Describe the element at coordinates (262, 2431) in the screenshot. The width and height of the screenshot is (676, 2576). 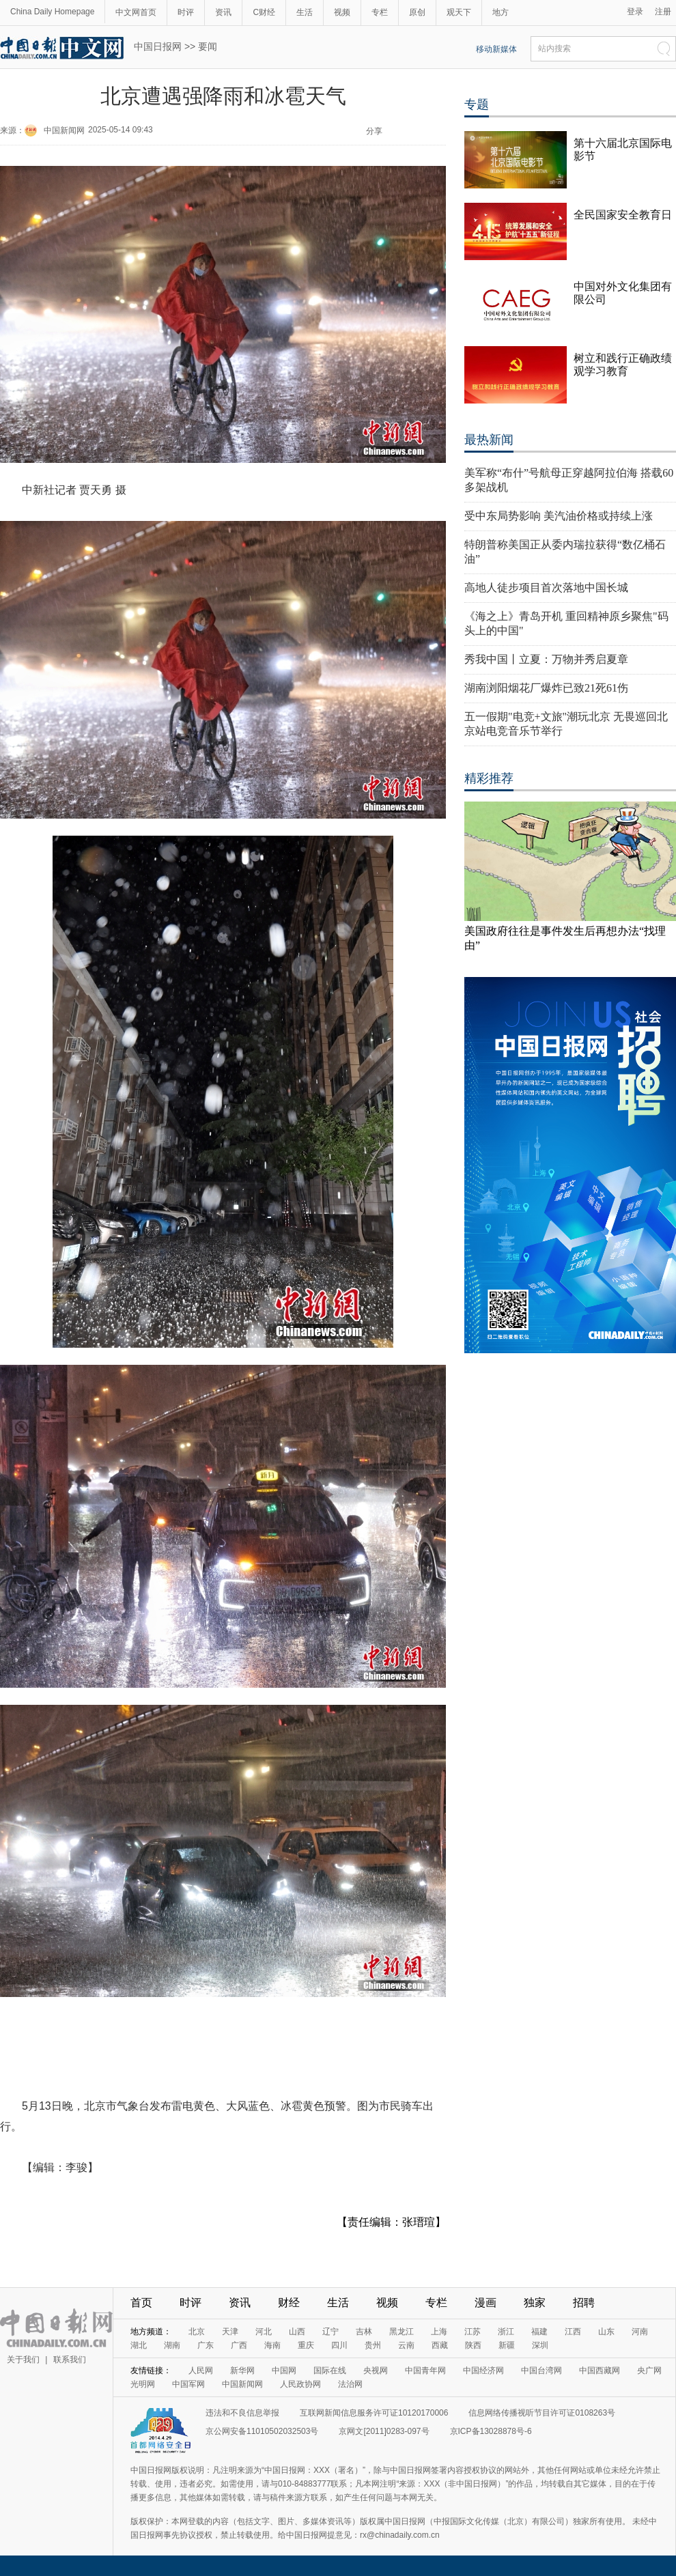
I see `京公网安备11010502032503号` at that location.